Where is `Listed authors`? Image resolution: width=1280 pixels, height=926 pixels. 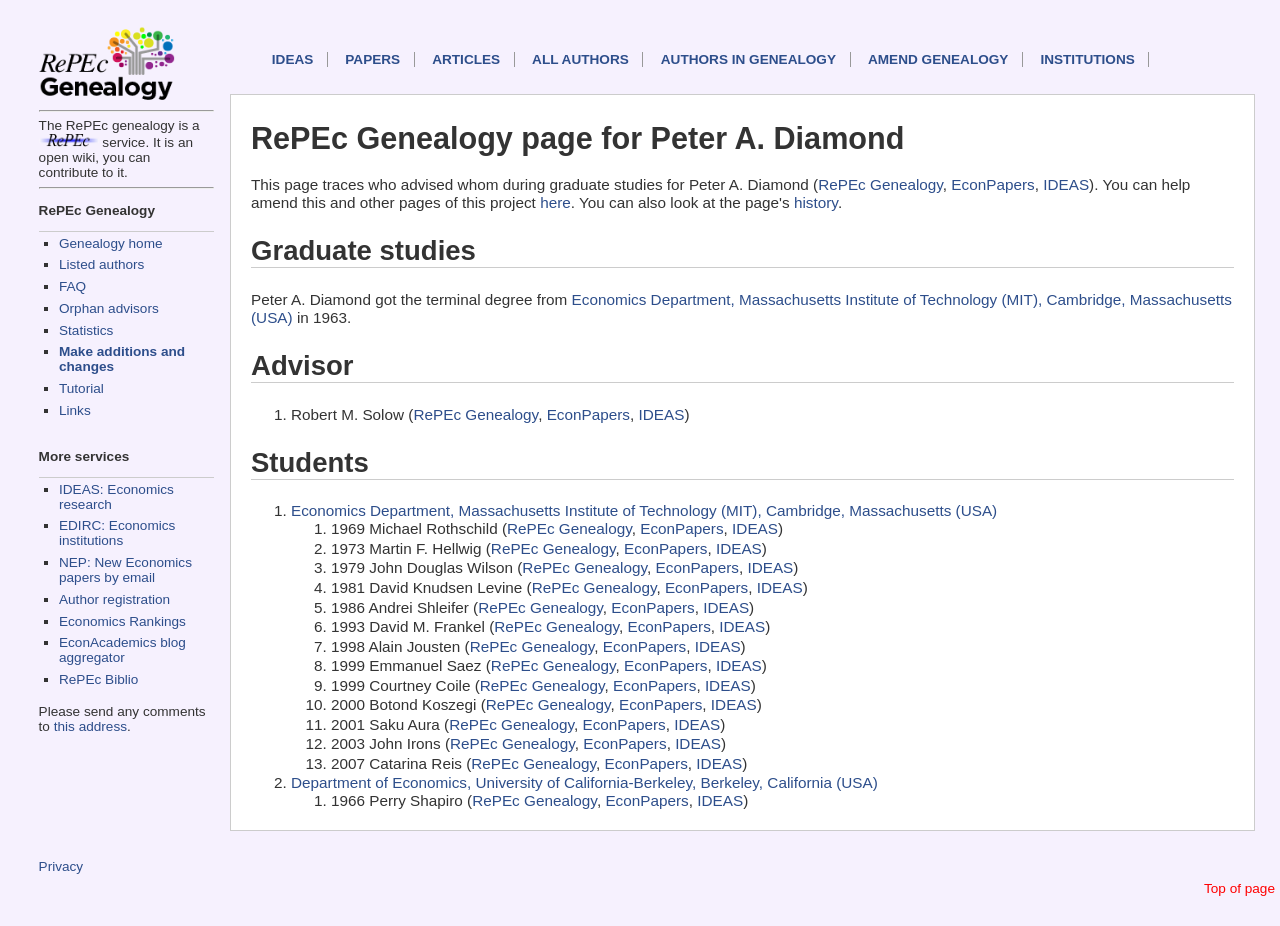 Listed authors is located at coordinates (101, 264).